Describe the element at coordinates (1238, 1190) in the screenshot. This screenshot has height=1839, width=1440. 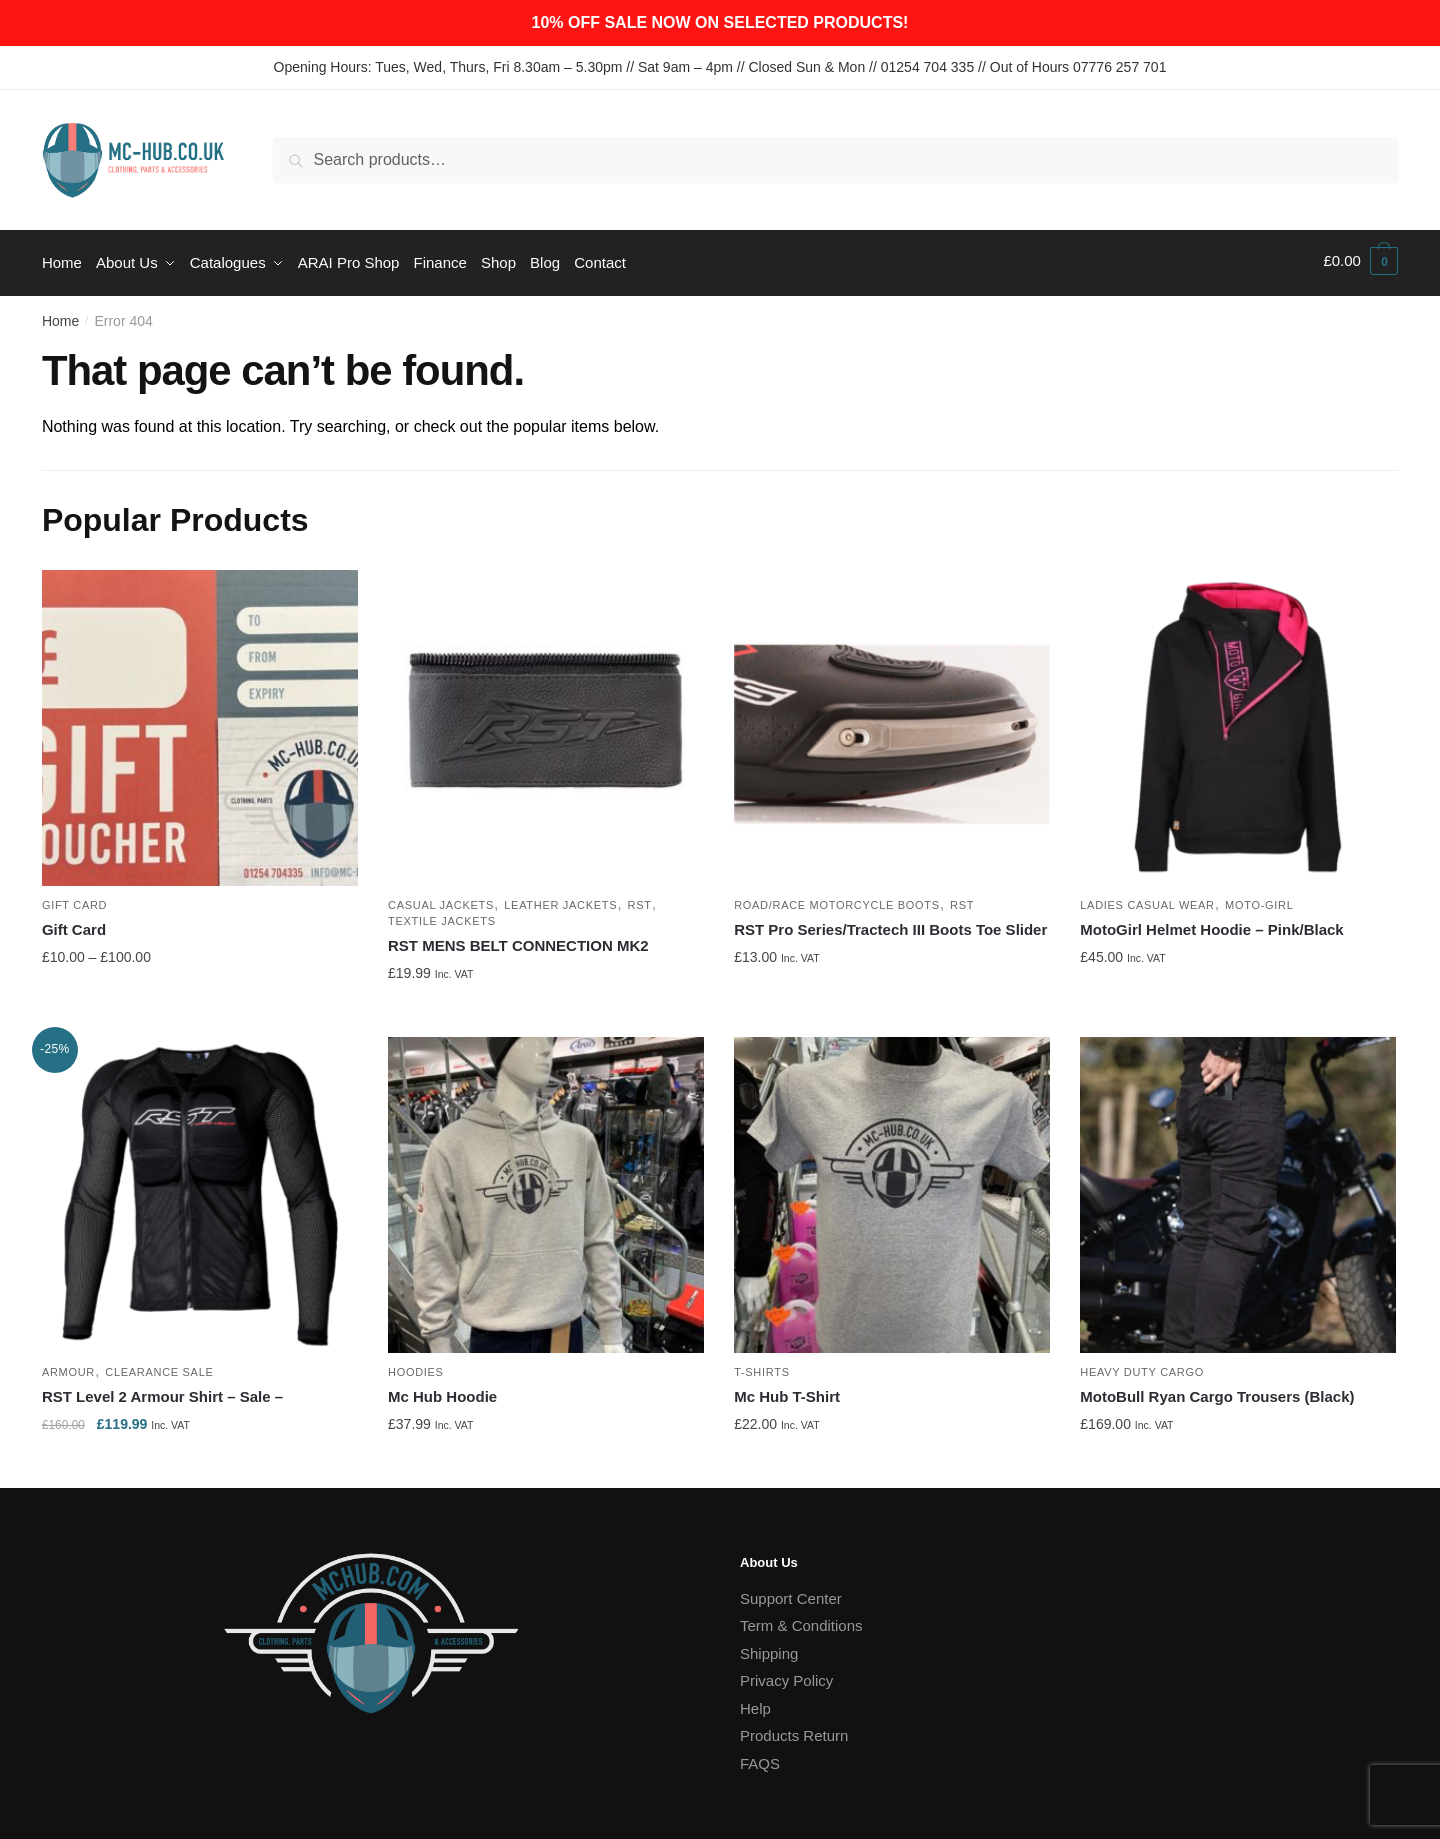
I see `[MotoBull Ryan Cargo Trousers (Black)]` at that location.